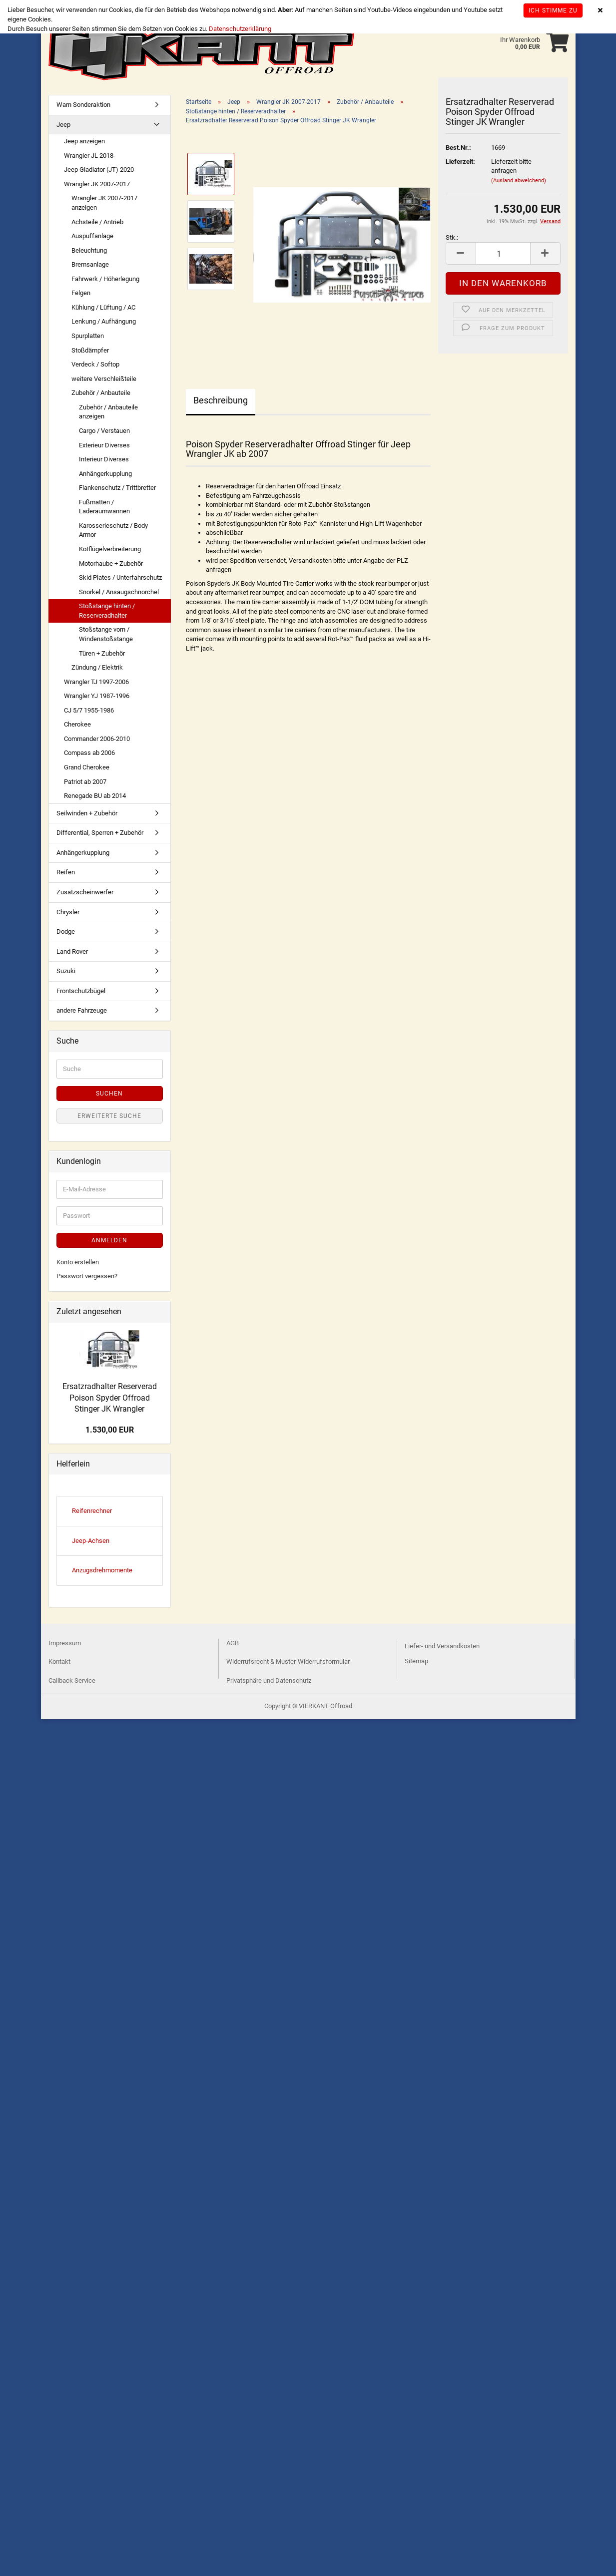  I want to click on Lieferzeit:, so click(460, 161).